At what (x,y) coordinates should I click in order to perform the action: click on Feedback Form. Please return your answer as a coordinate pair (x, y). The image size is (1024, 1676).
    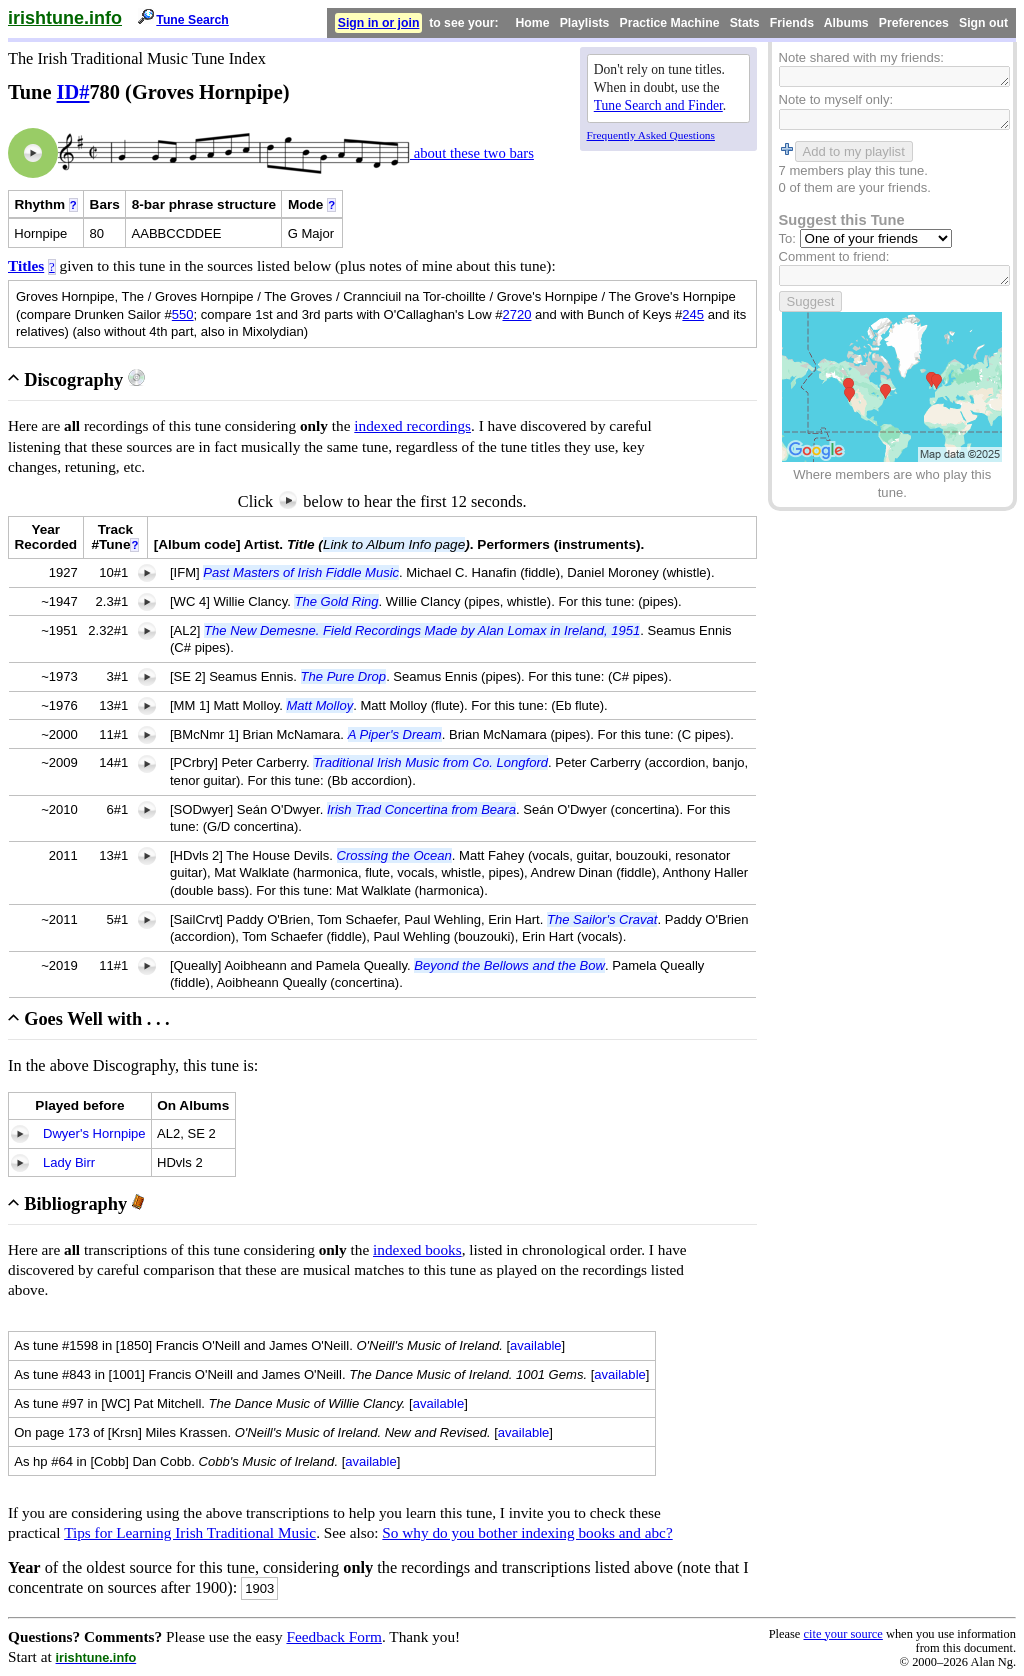
    Looking at the image, I should click on (334, 1636).